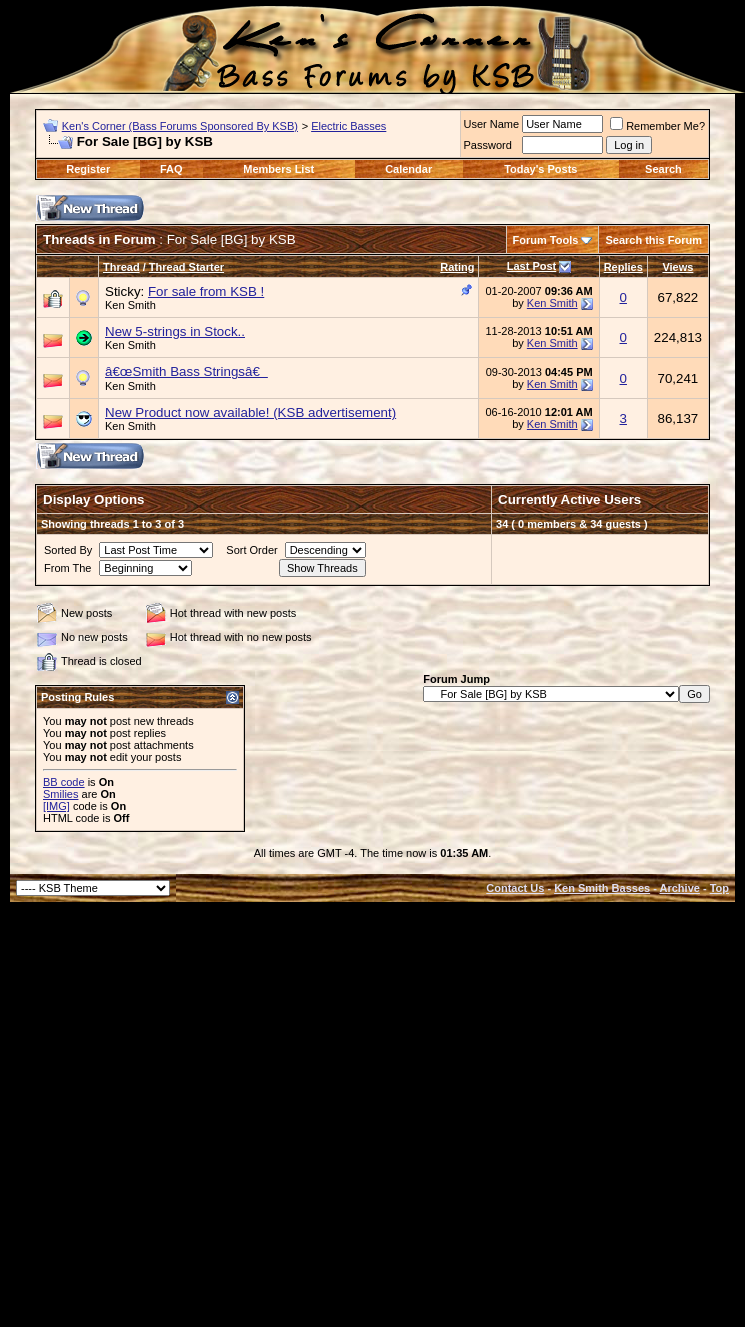 Image resolution: width=745 pixels, height=1327 pixels. Describe the element at coordinates (532, 266) in the screenshot. I see `Last Post` at that location.